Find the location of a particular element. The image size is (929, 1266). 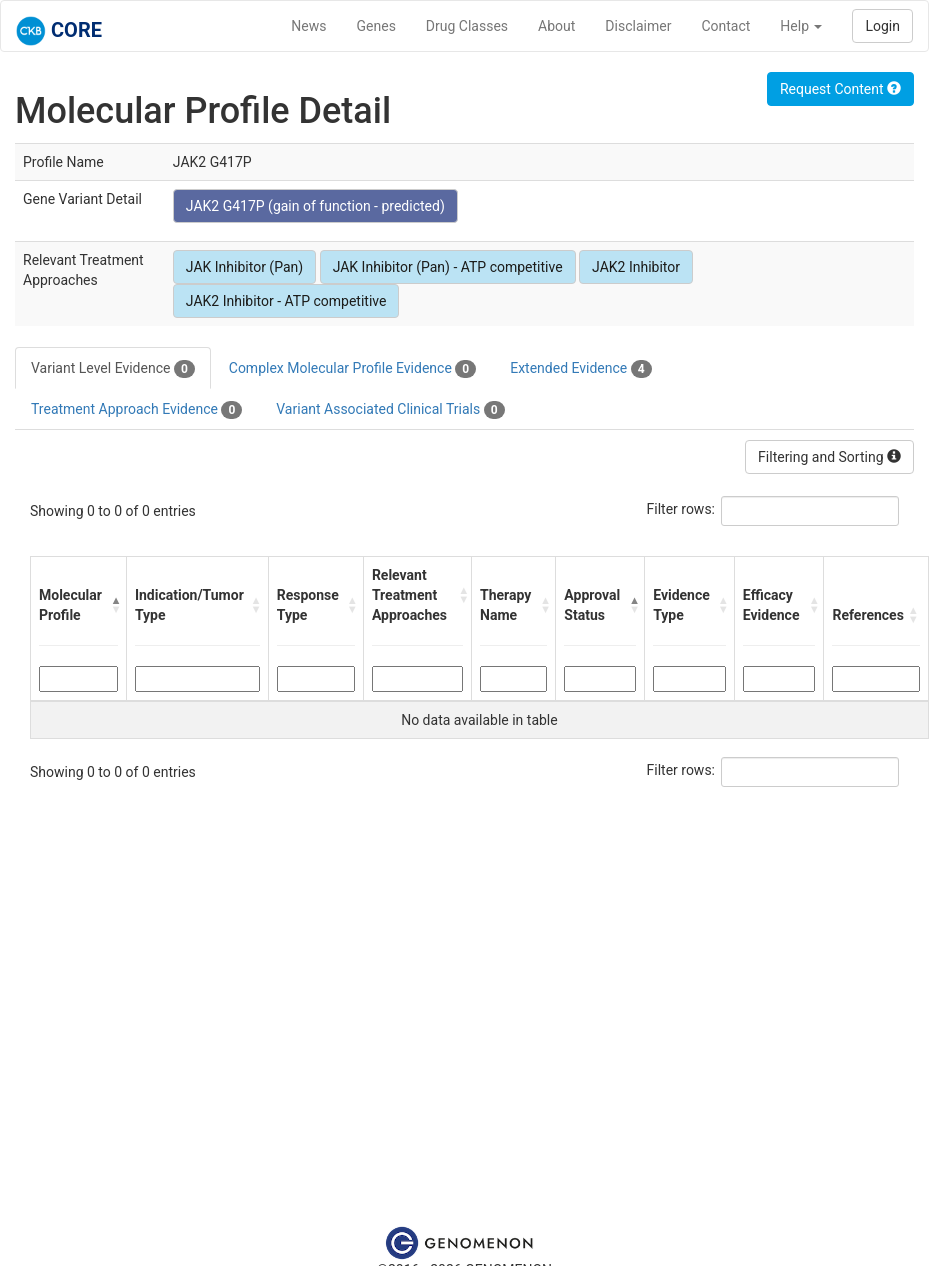

Drug Classes is located at coordinates (467, 26).